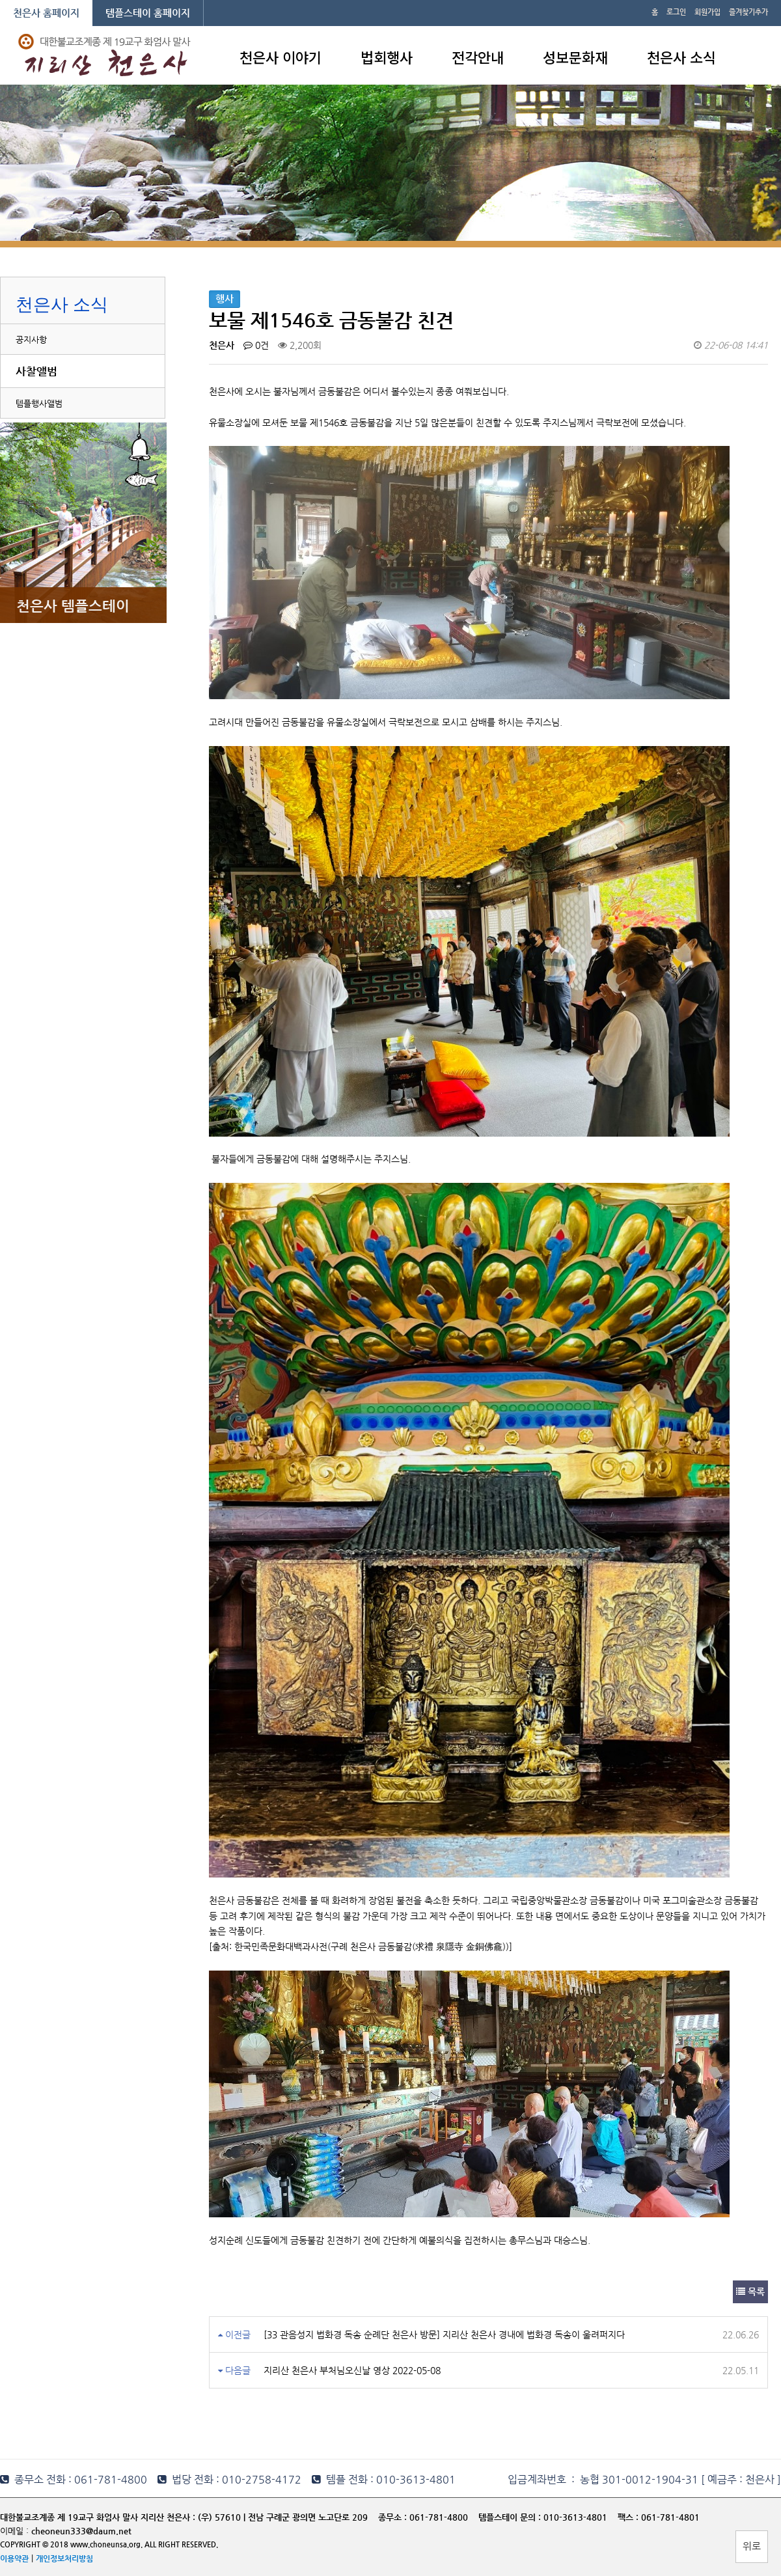 Image resolution: width=781 pixels, height=2576 pixels. What do you see at coordinates (46, 12) in the screenshot?
I see `천은사 홈페이지` at bounding box center [46, 12].